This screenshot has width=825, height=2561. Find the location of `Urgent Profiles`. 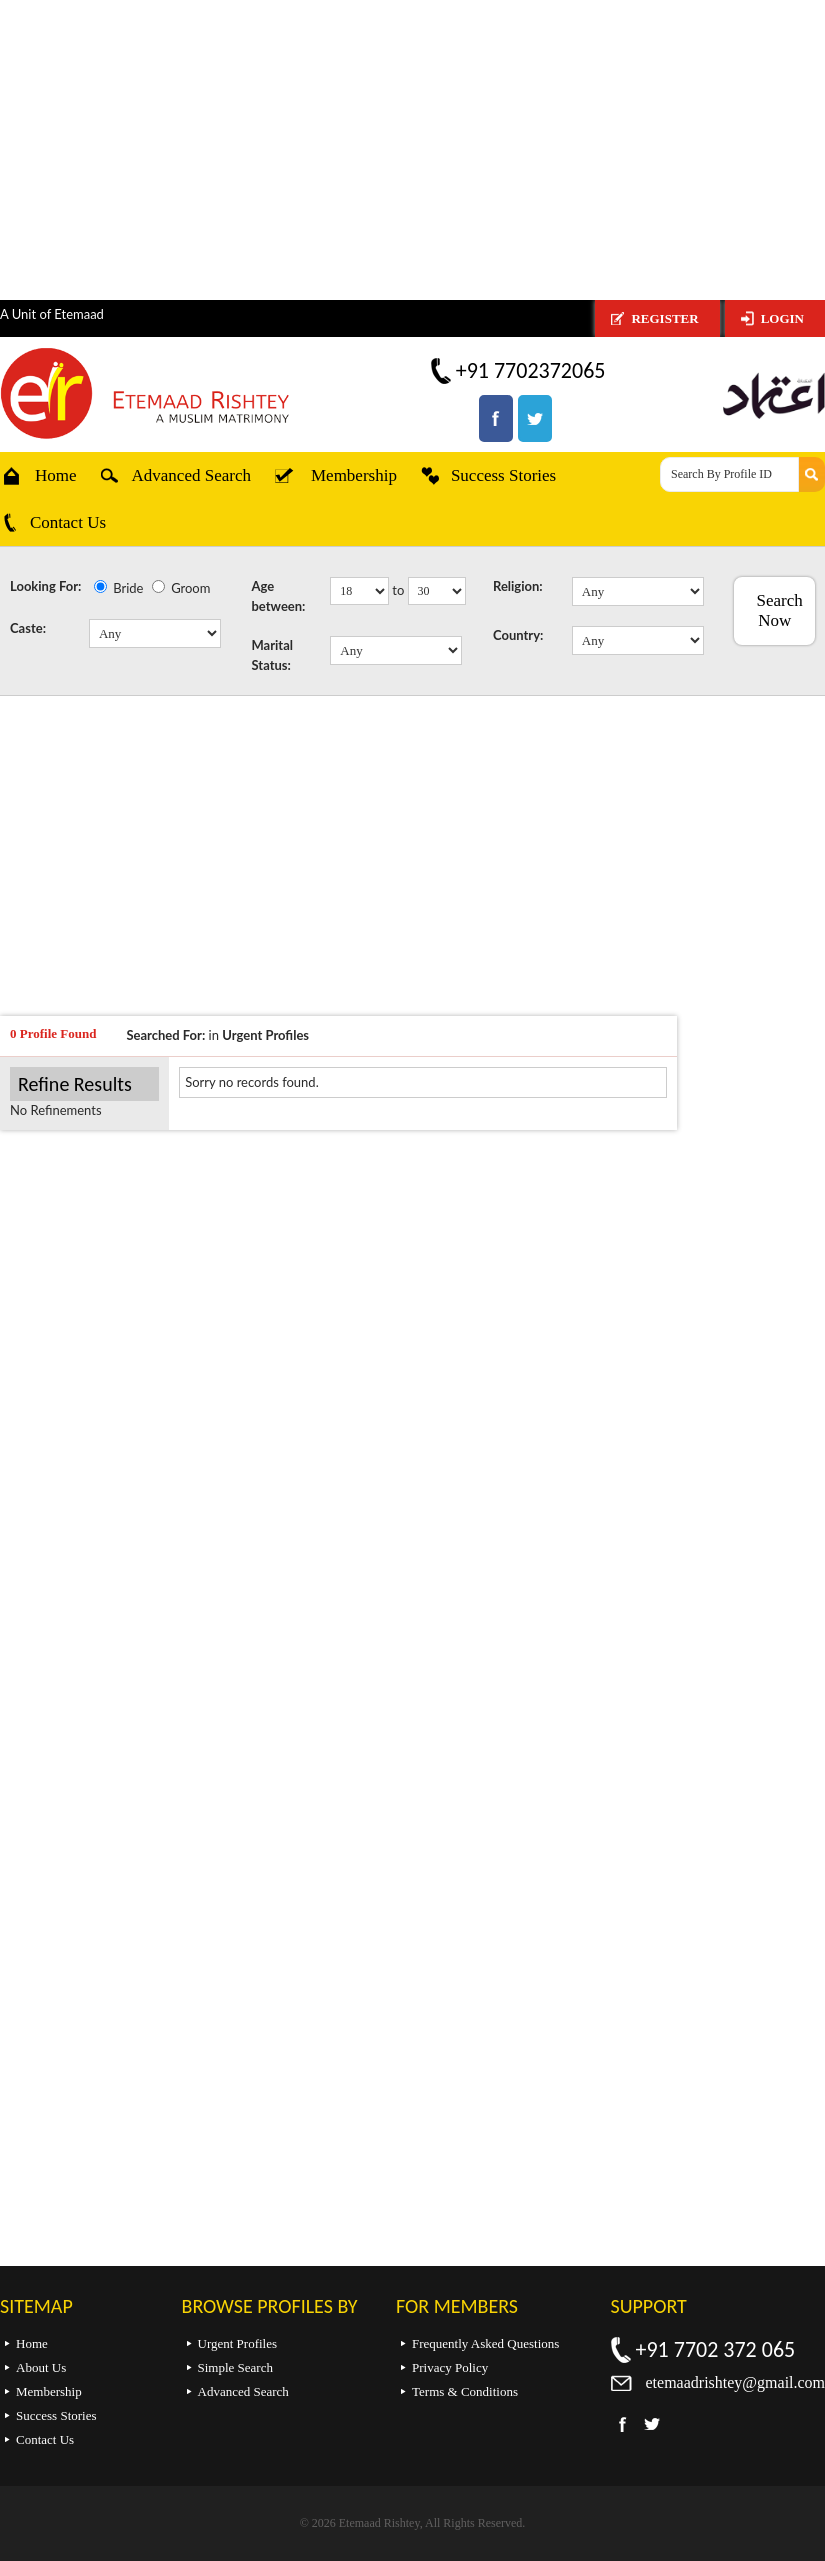

Urgent Profiles is located at coordinates (238, 2343).